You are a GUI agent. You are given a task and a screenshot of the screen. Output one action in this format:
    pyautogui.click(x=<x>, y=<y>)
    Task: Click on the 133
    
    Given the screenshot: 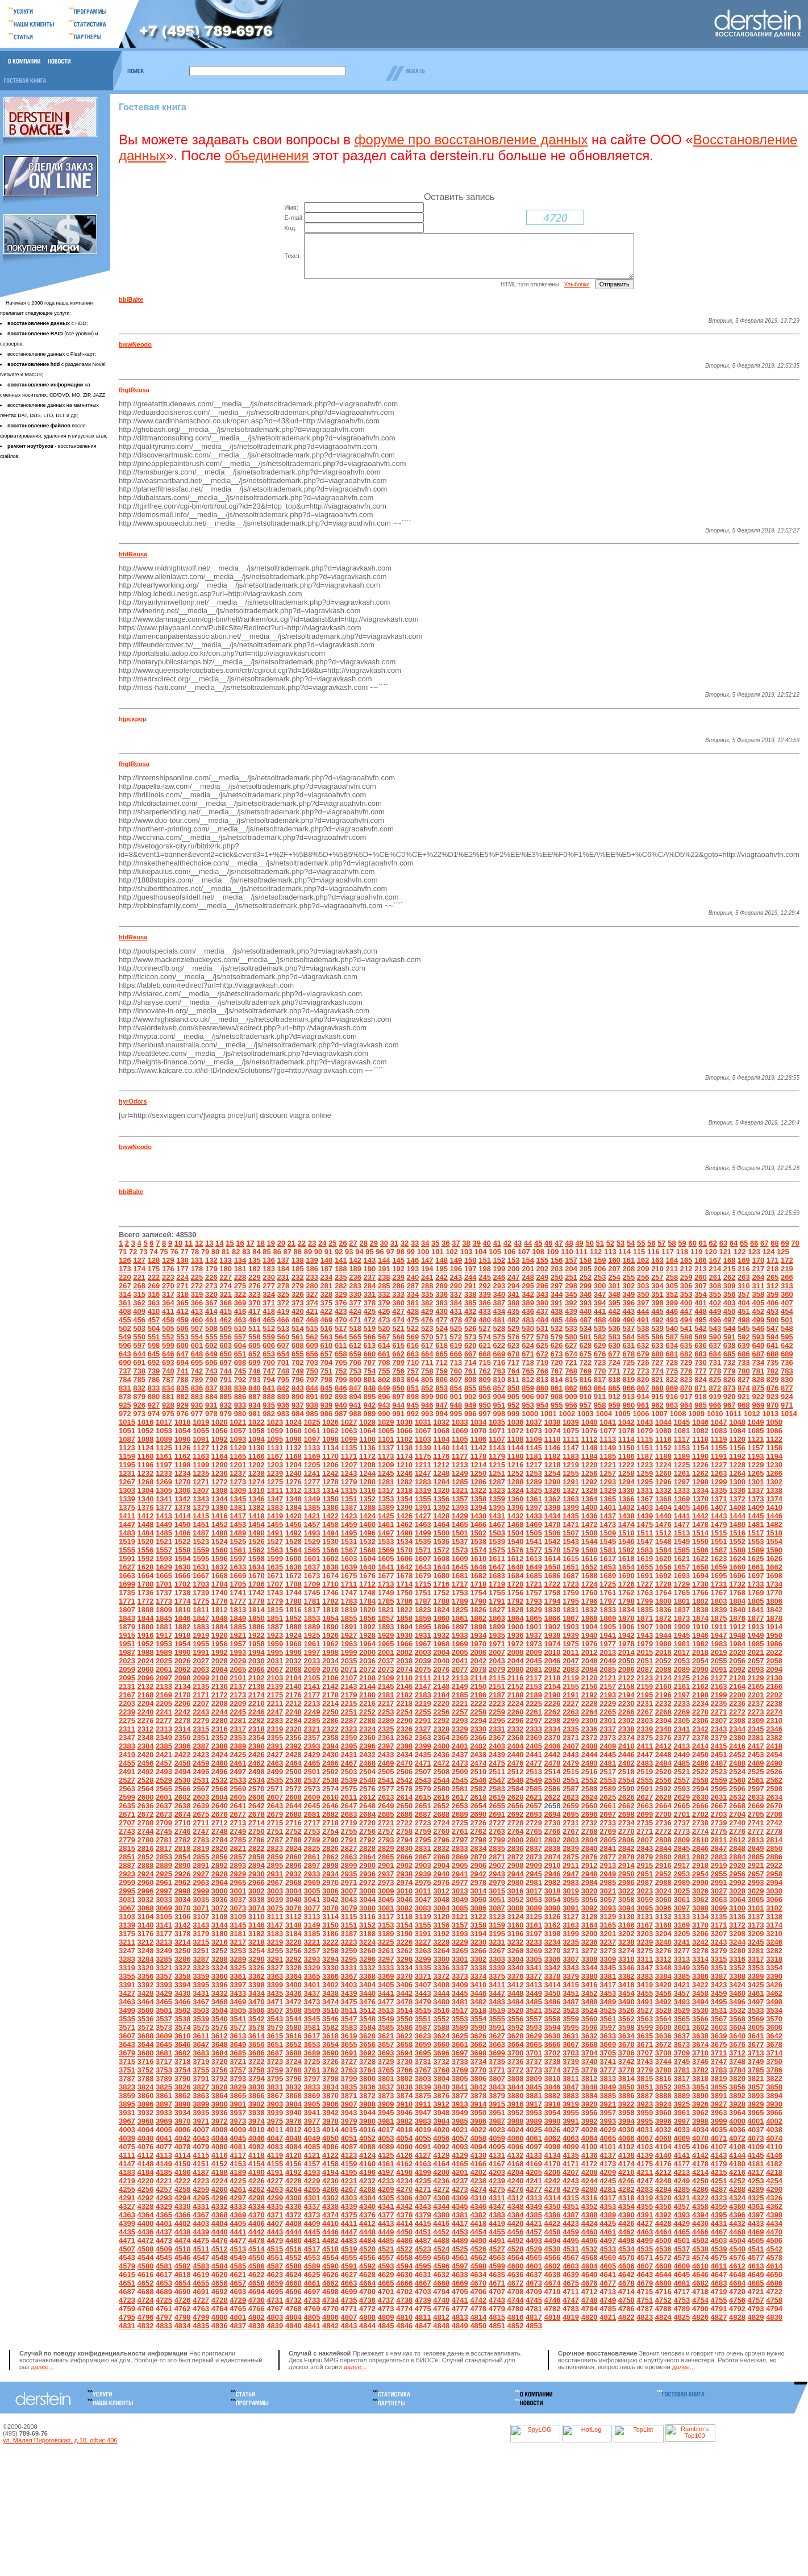 What is the action you would take?
    pyautogui.click(x=225, y=1268)
    